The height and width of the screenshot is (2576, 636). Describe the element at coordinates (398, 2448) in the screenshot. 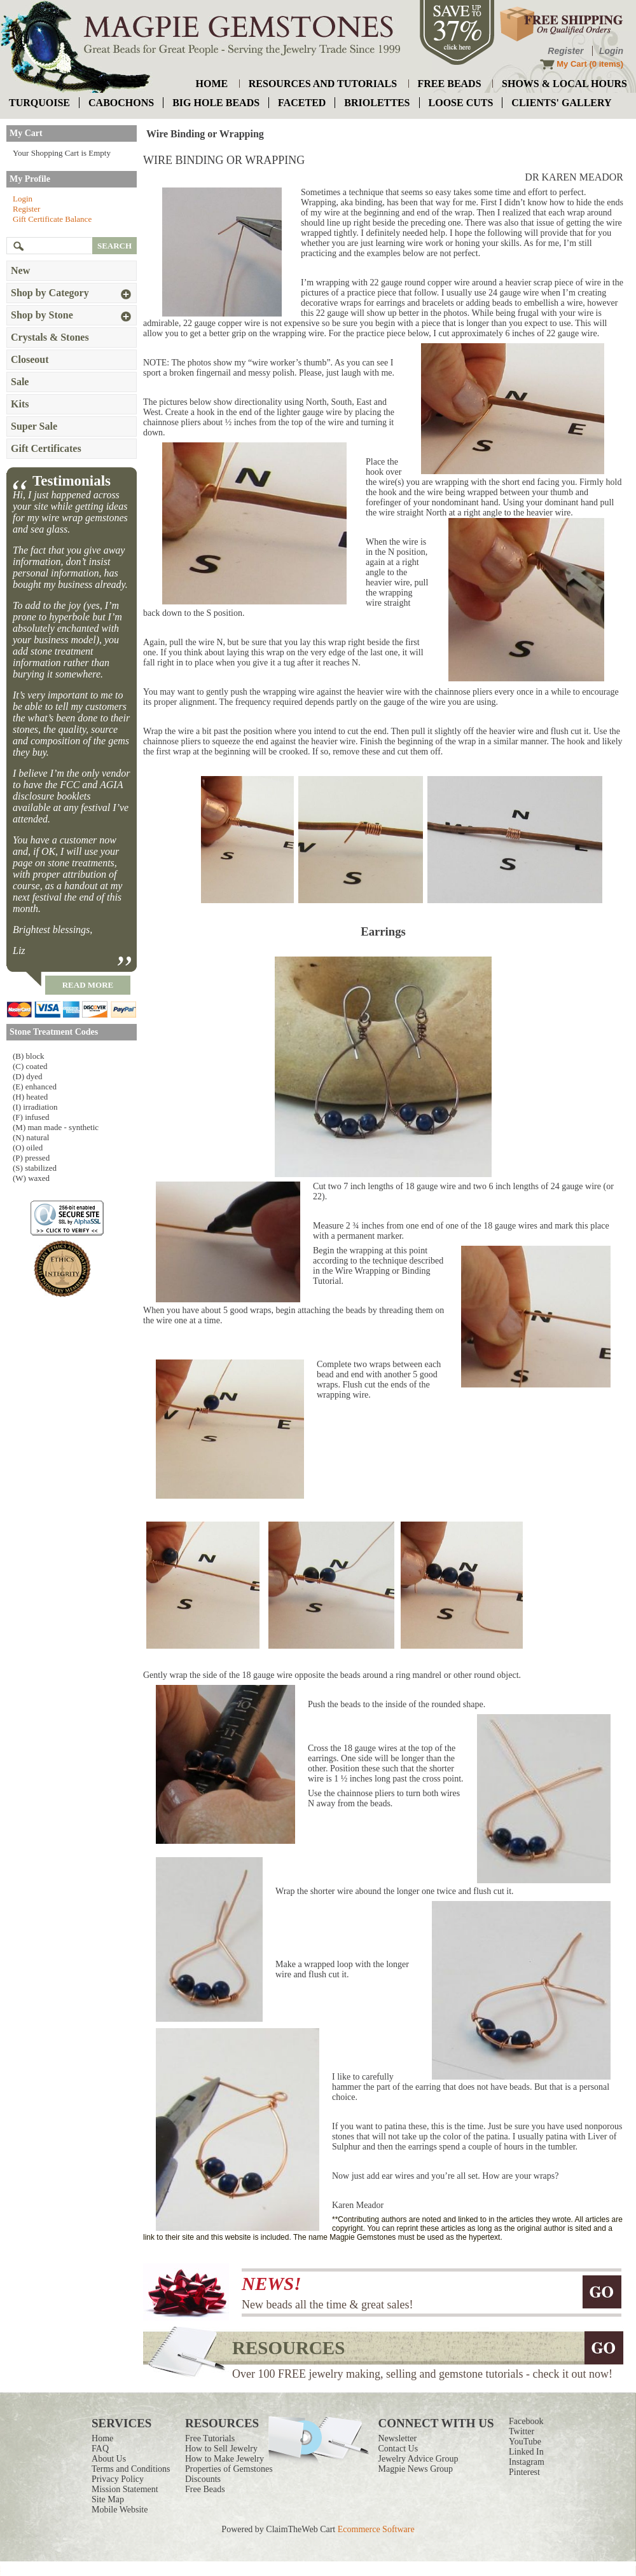

I see `Contact Us` at that location.